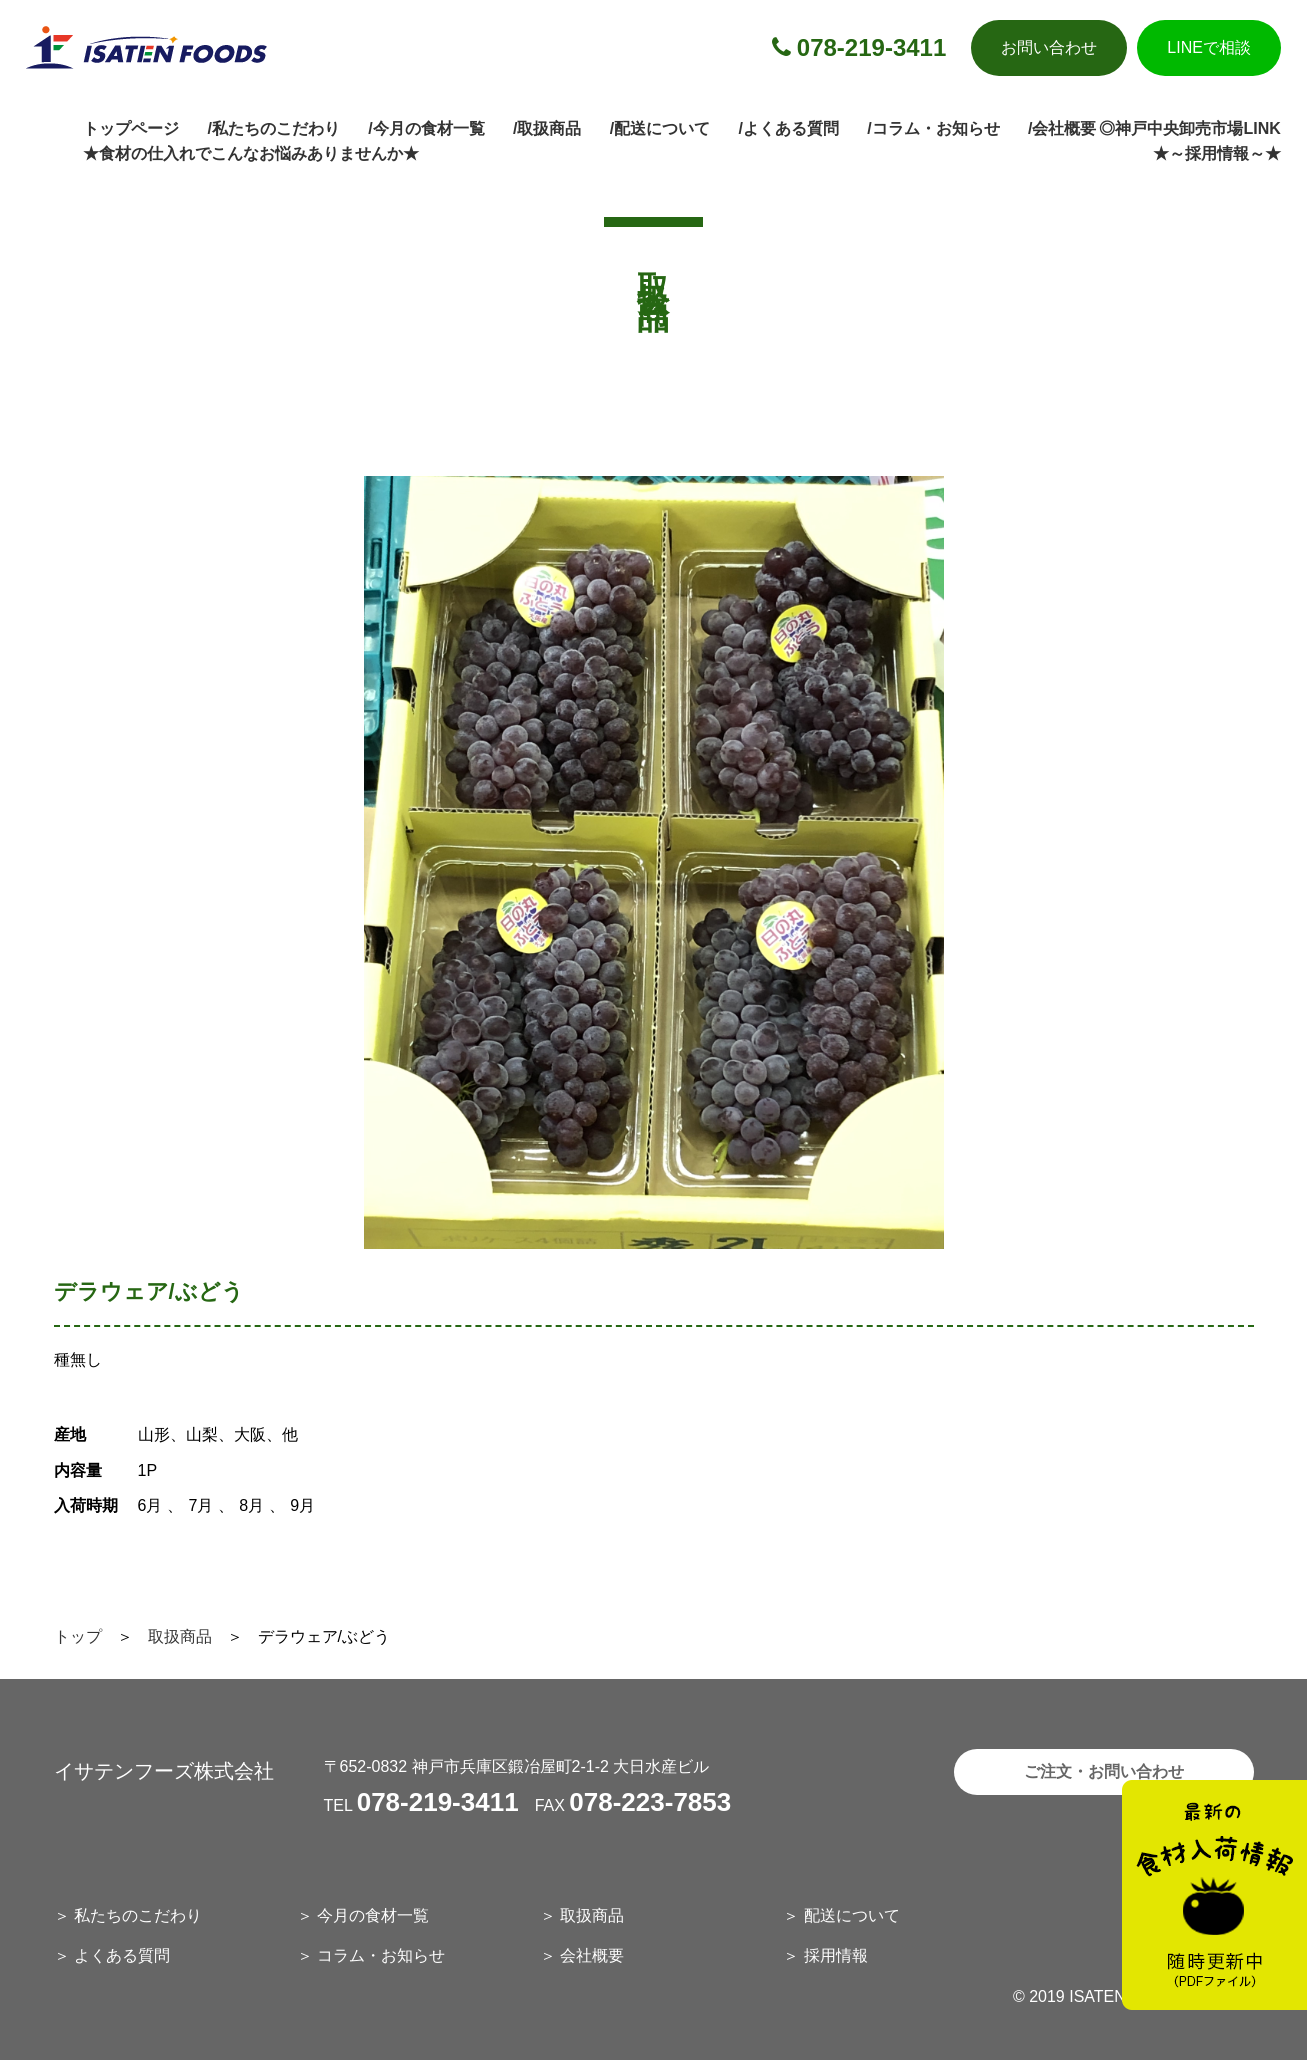 Image resolution: width=1307 pixels, height=2060 pixels. Describe the element at coordinates (78, 1636) in the screenshot. I see `トップ` at that location.